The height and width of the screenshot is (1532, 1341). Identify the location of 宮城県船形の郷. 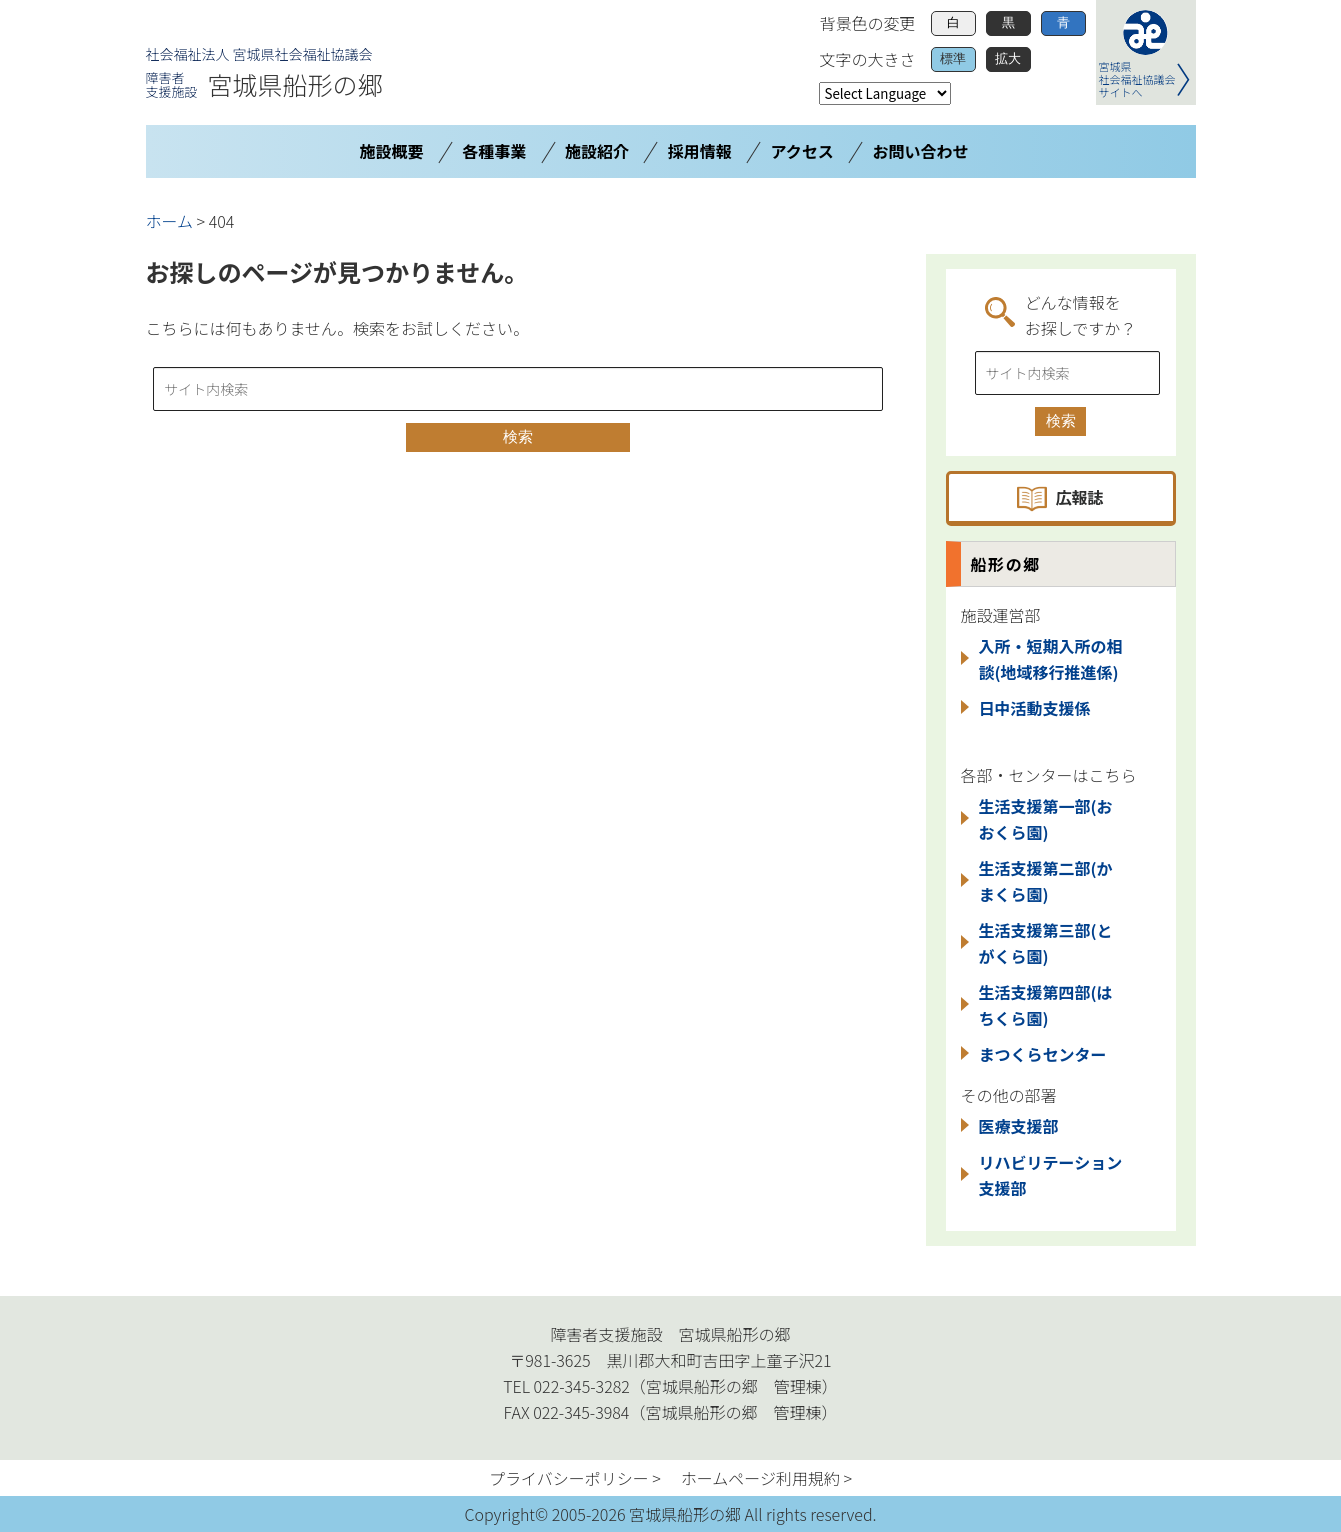
(264, 84).